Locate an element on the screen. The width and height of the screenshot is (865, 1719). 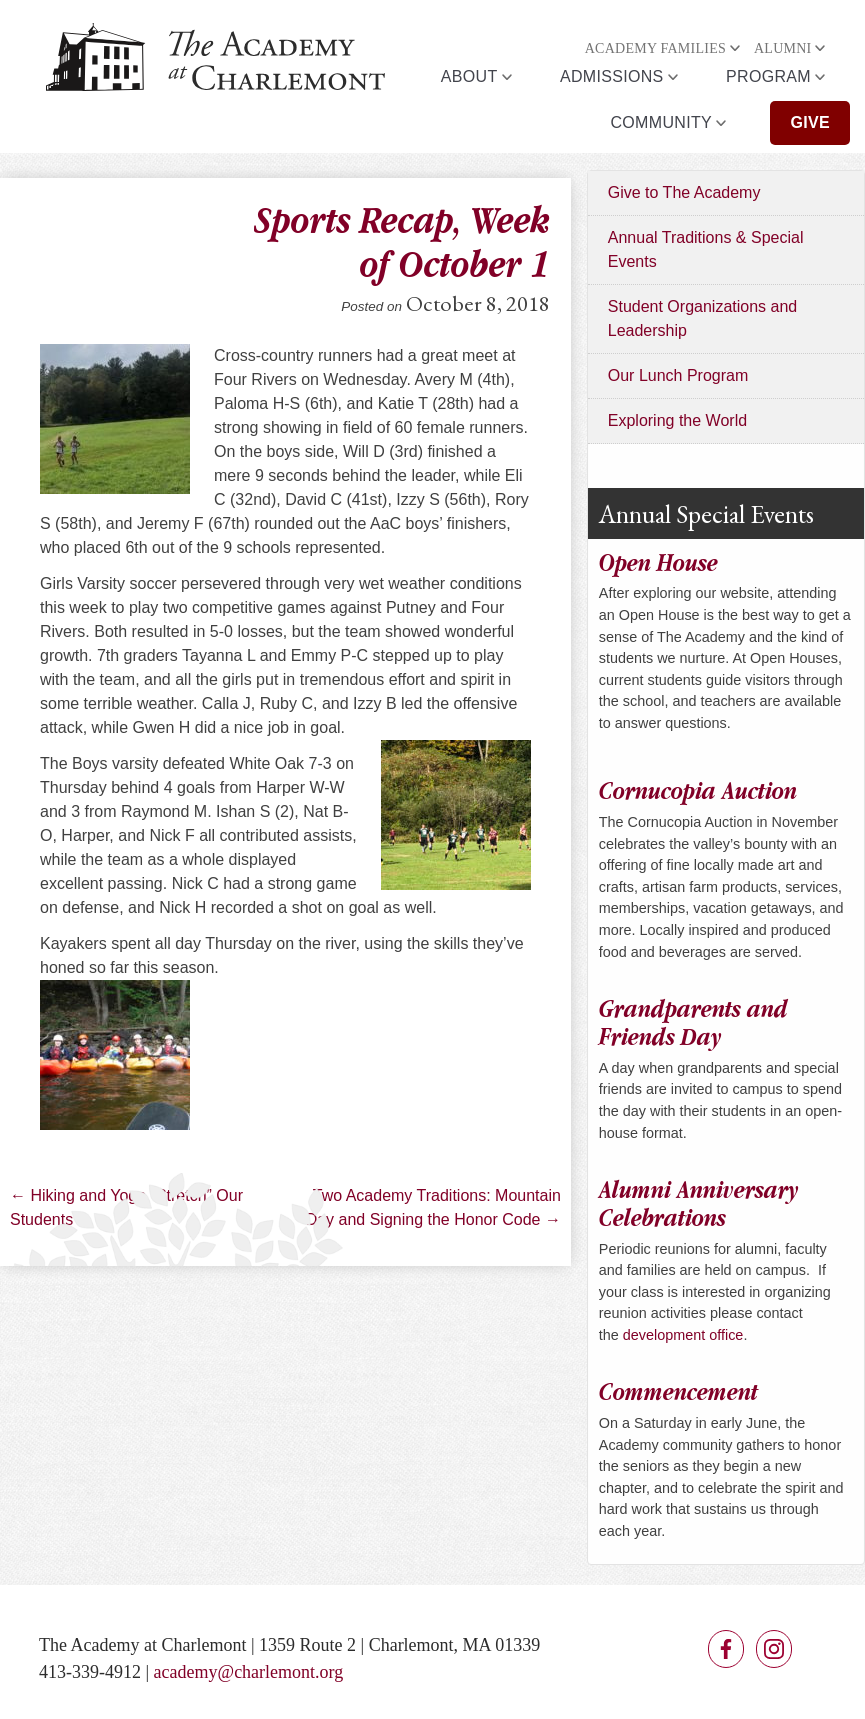
Give to The Academy is located at coordinates (684, 192).